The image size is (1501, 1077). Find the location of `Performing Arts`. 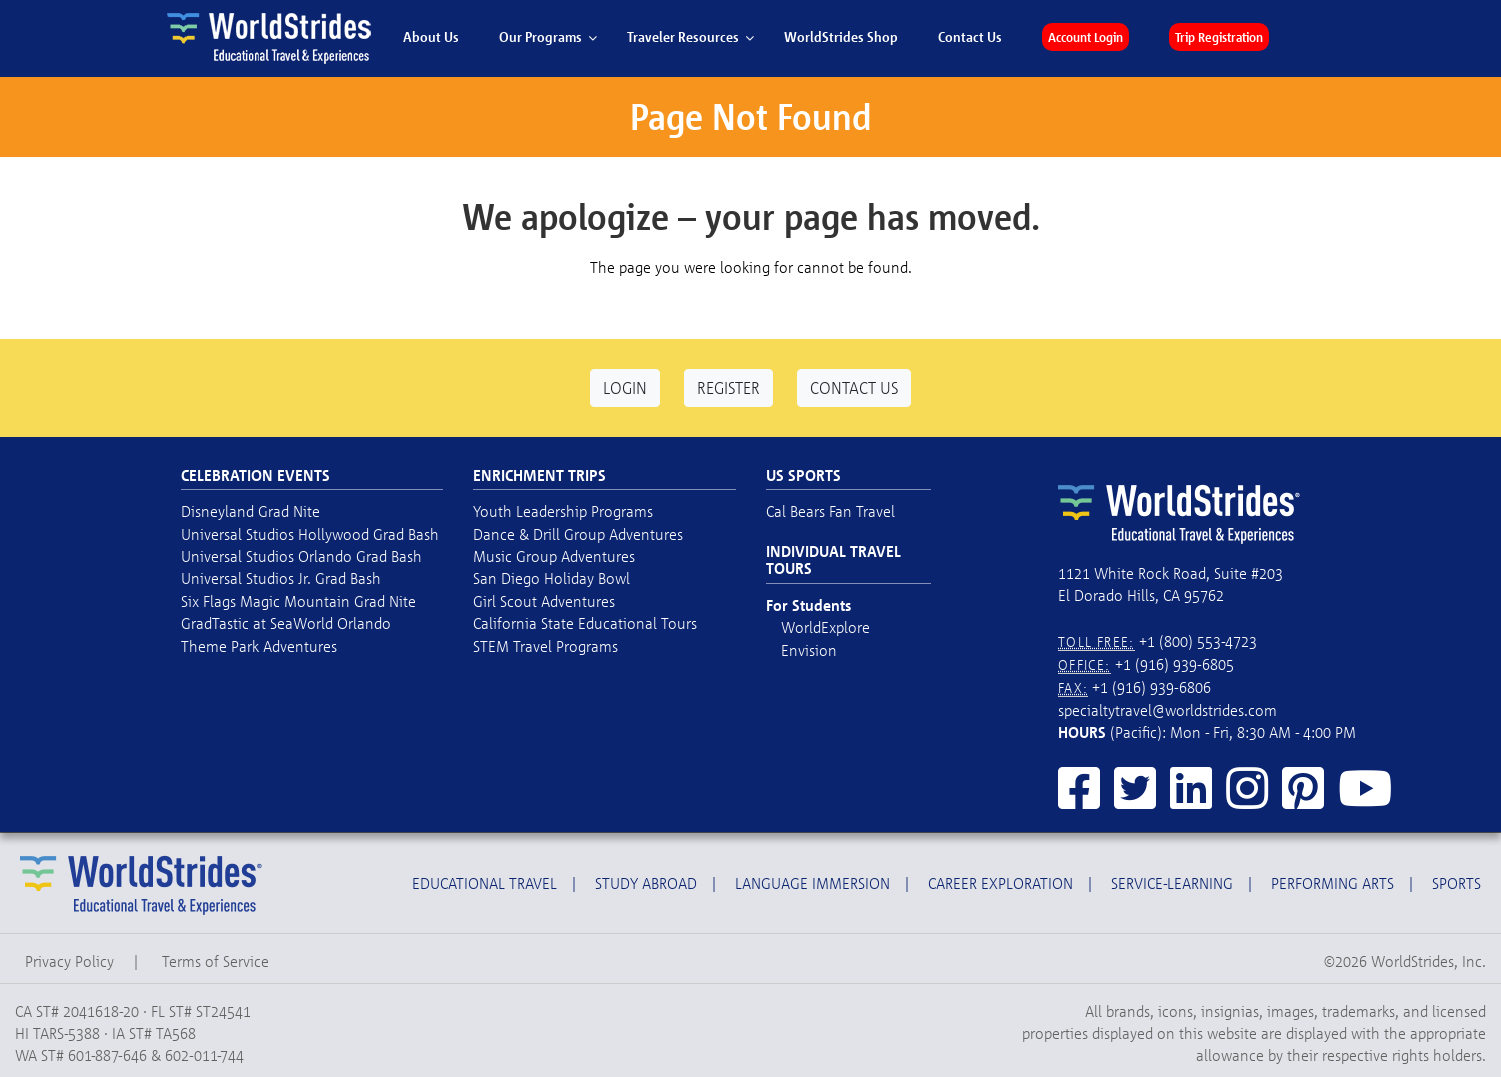

Performing Arts is located at coordinates (1332, 883).